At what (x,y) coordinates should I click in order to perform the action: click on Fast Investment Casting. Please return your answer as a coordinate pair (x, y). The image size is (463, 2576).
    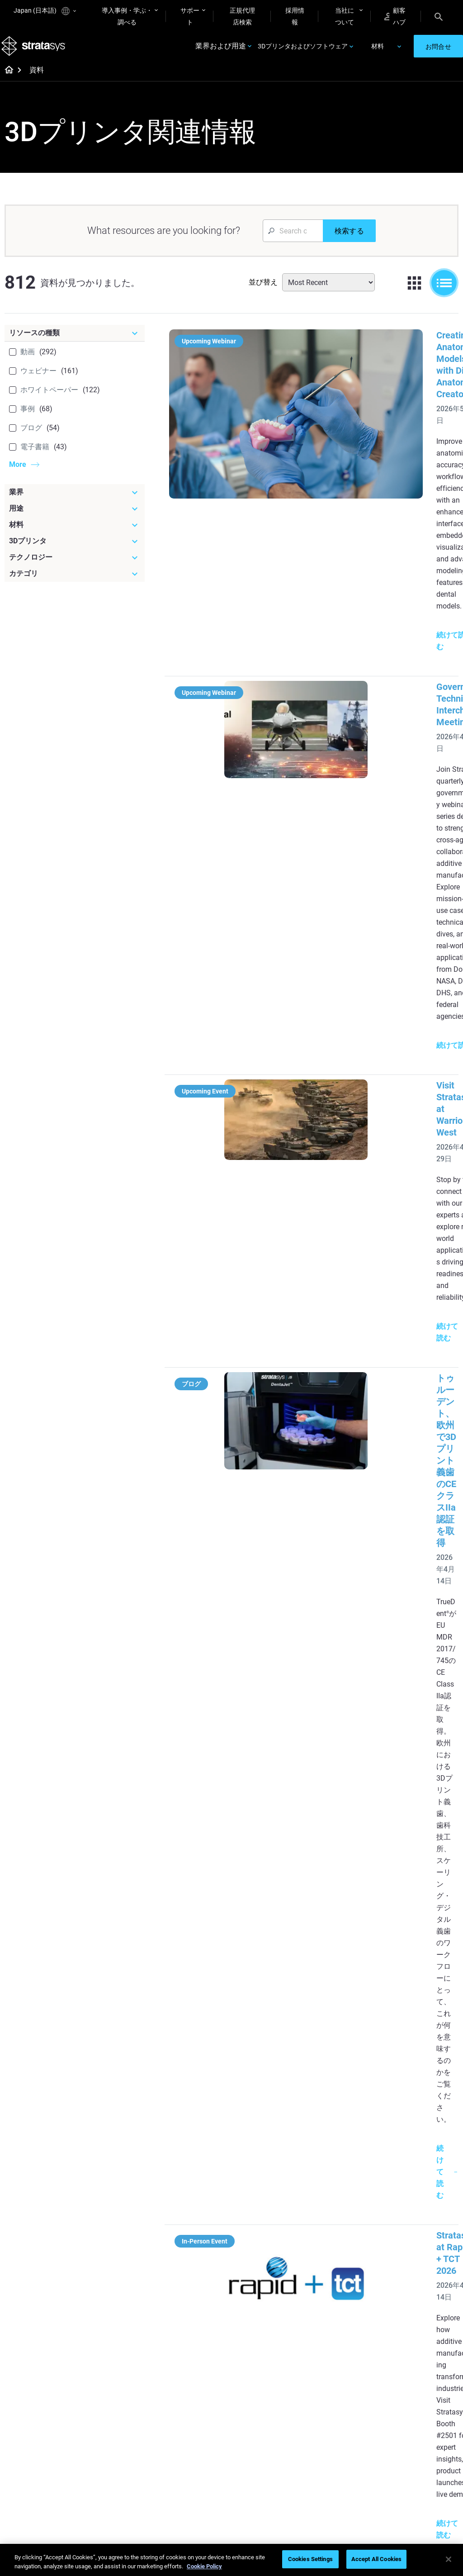
    Looking at the image, I should click on (191, 2398).